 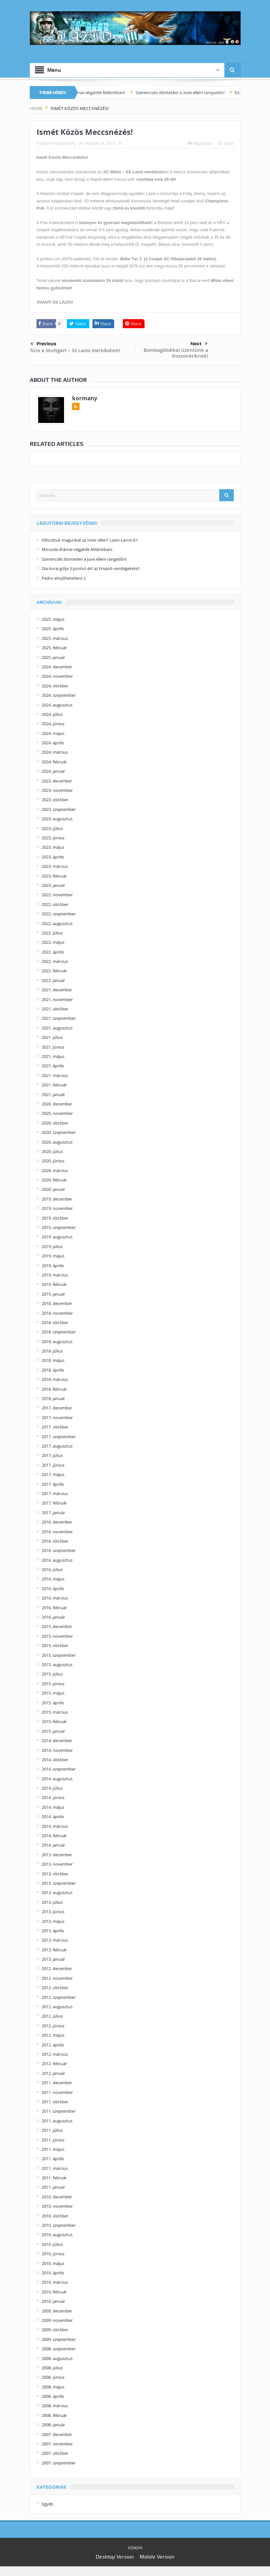 What do you see at coordinates (57, 676) in the screenshot?
I see `2024. november` at bounding box center [57, 676].